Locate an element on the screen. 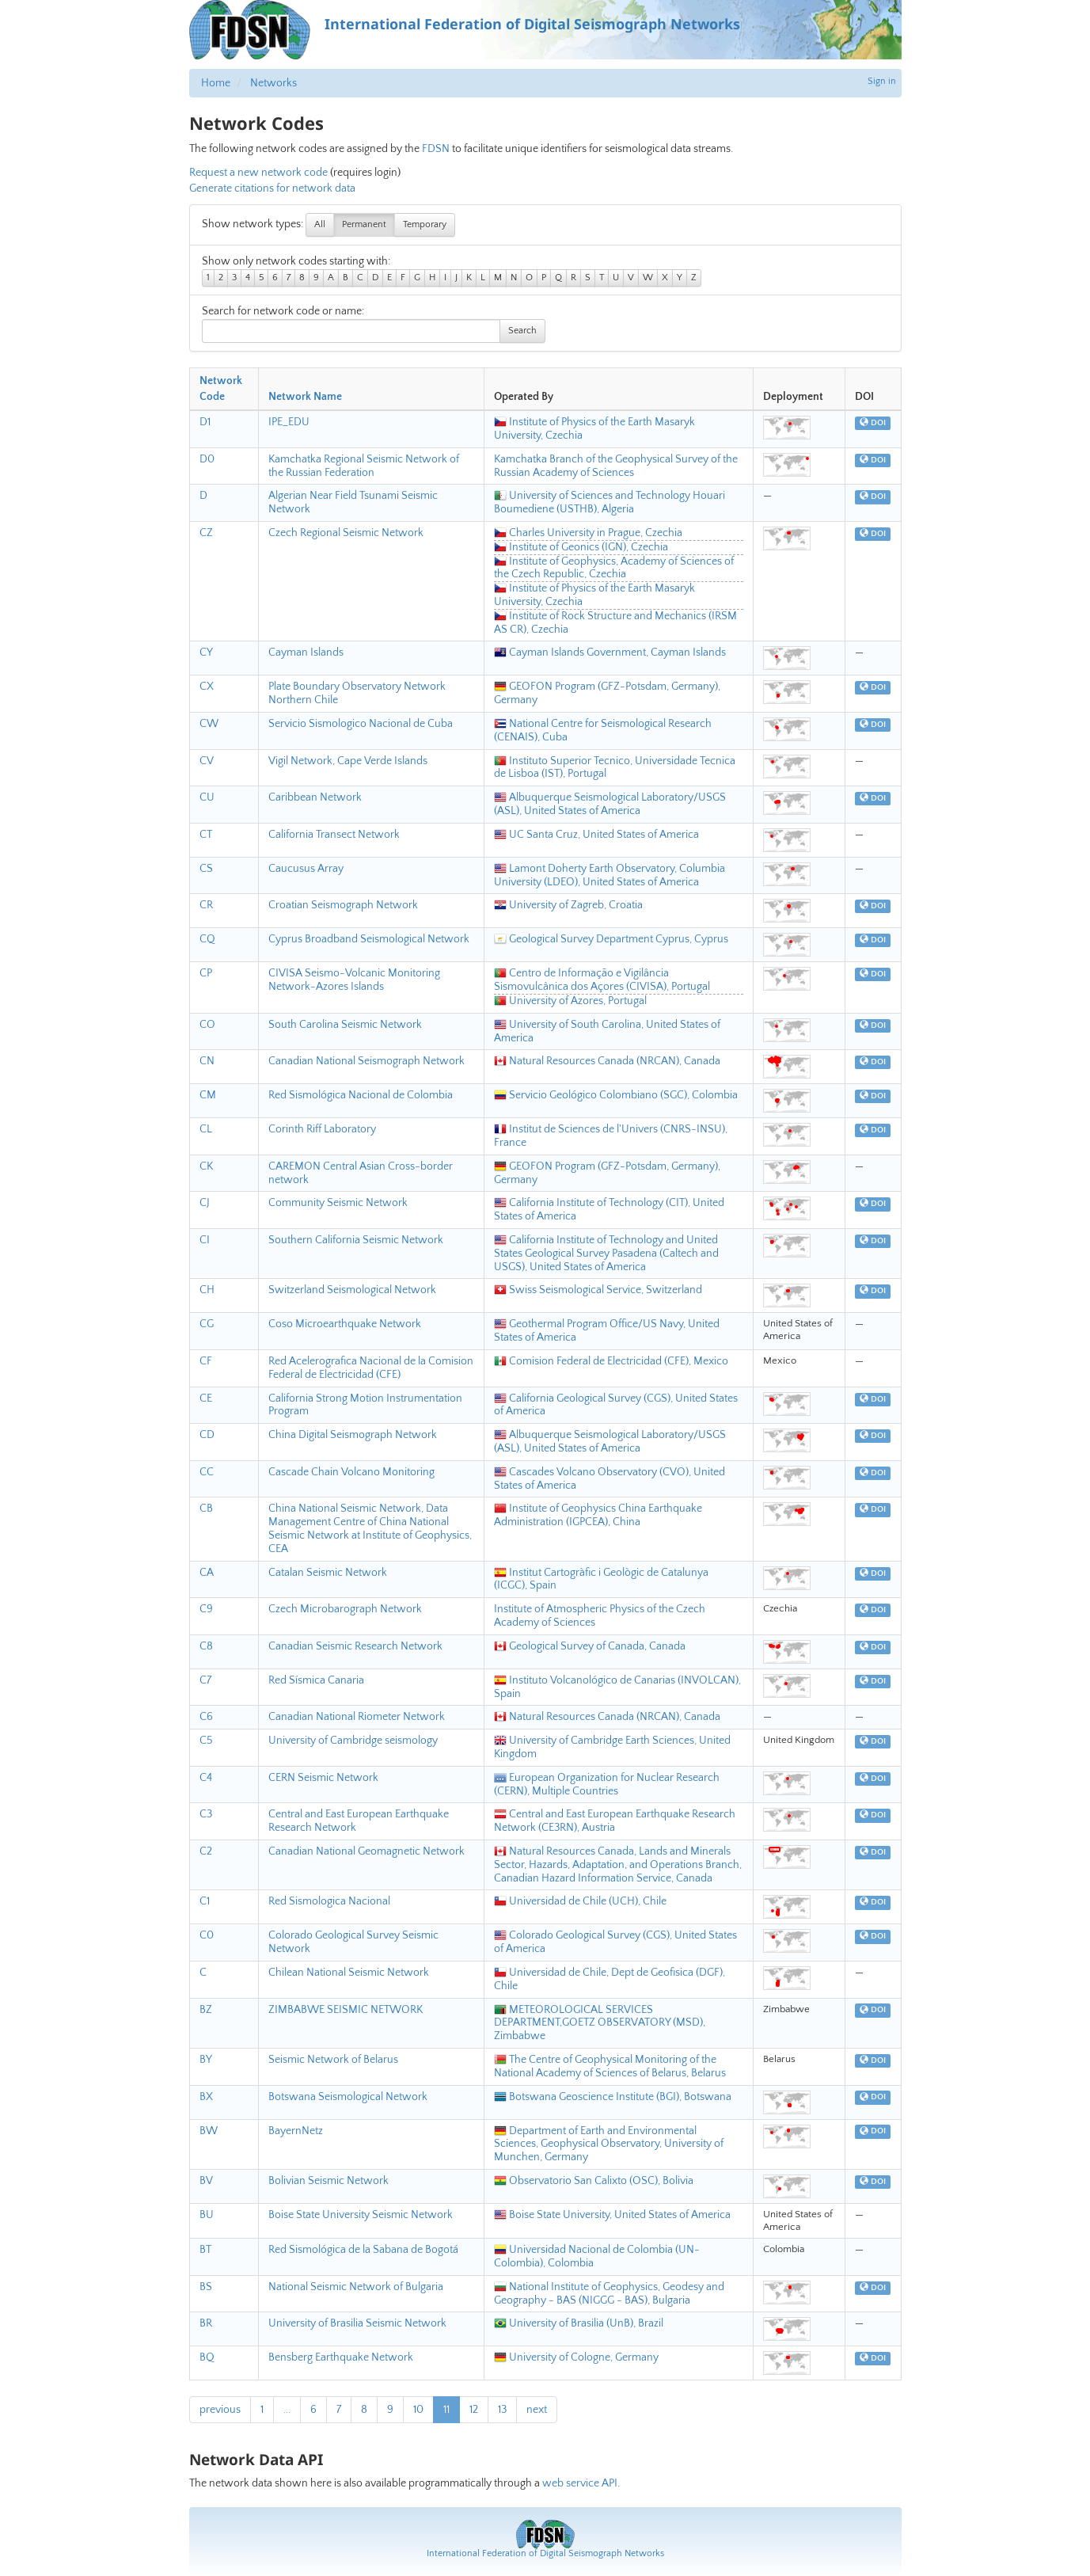  Networks is located at coordinates (273, 83).